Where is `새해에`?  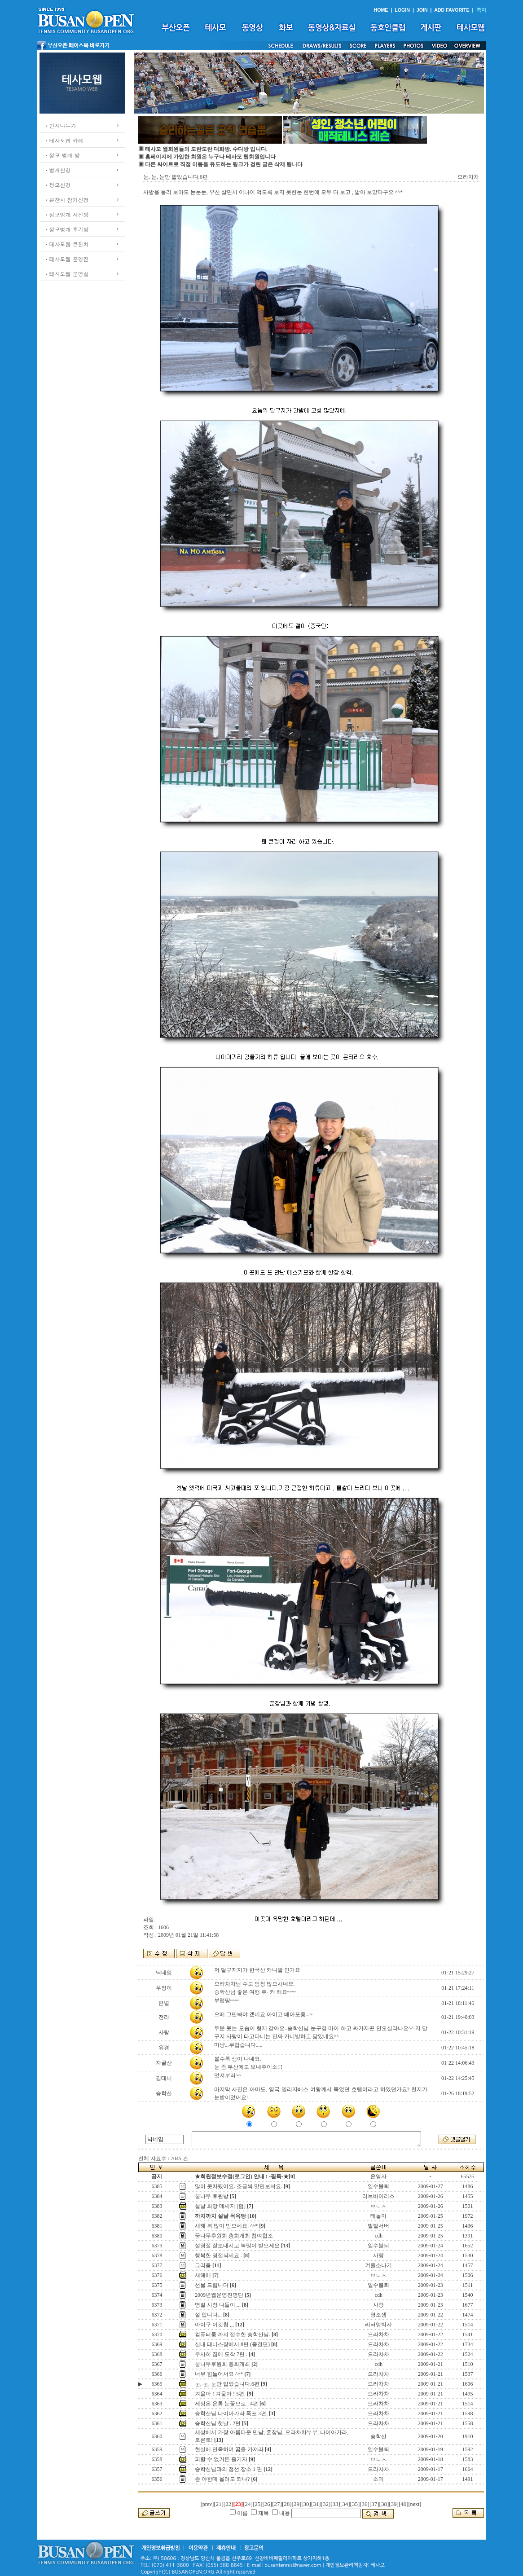
새해에 is located at coordinates (203, 2275).